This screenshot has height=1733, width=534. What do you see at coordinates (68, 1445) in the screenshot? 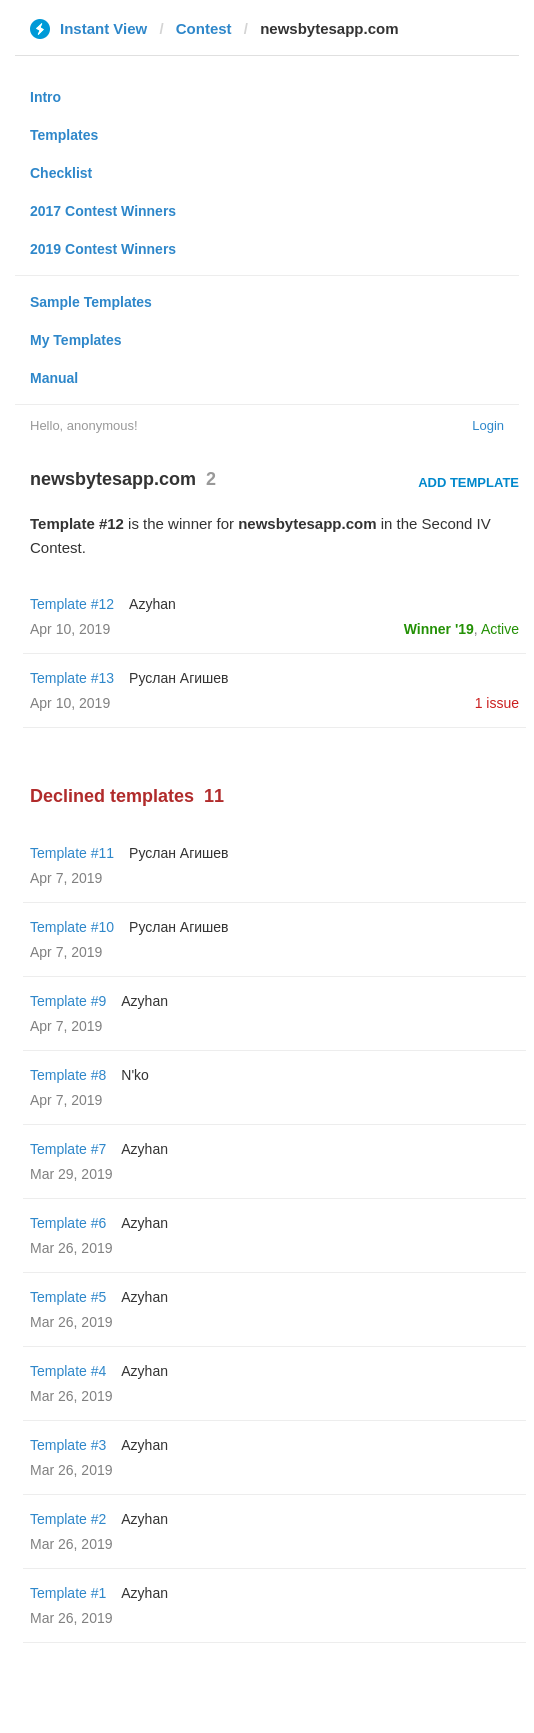
I see `Template #3` at bounding box center [68, 1445].